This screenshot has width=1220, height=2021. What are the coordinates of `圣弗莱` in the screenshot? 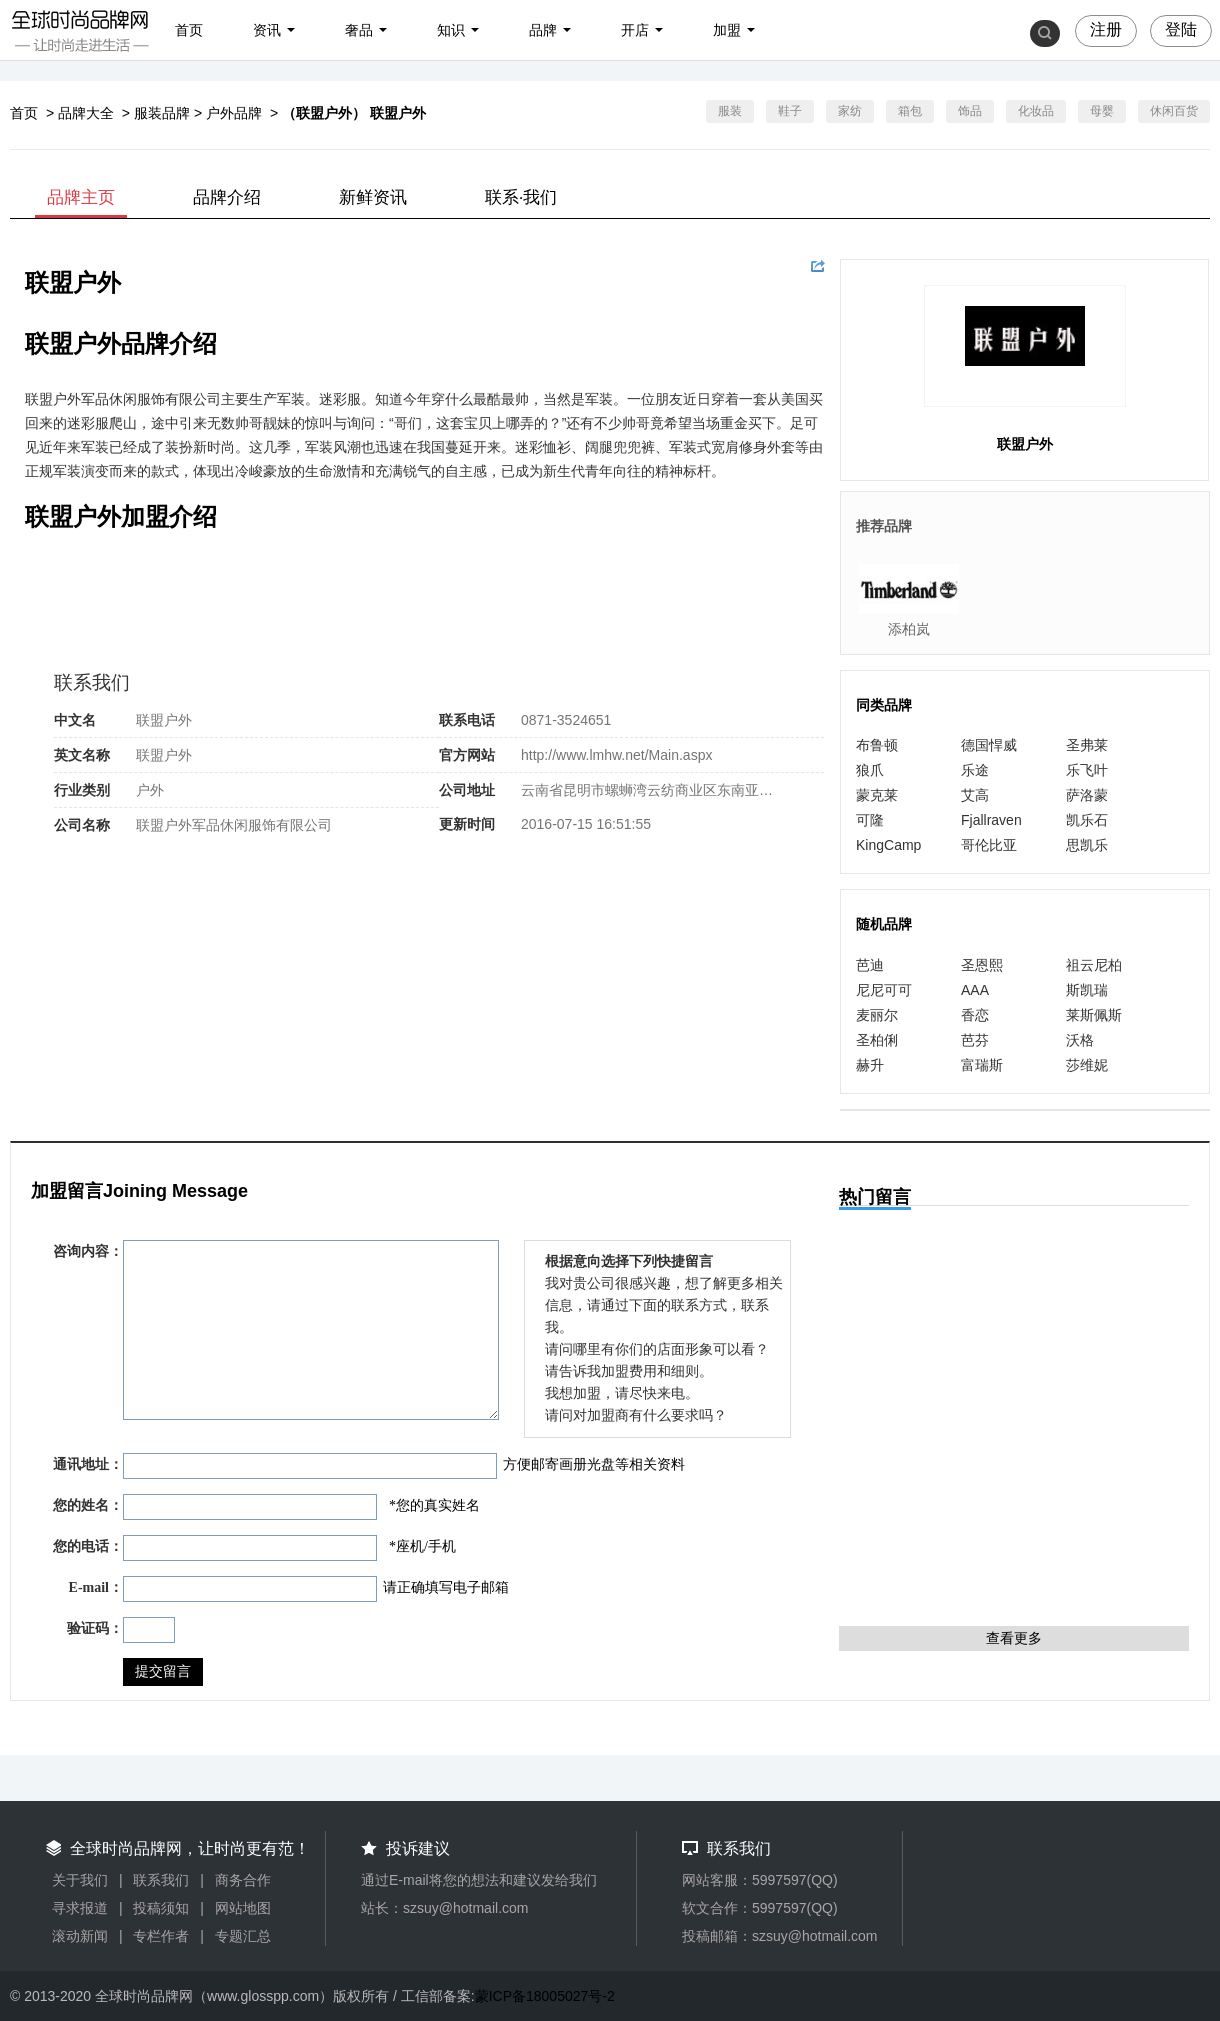 It's located at (1087, 745).